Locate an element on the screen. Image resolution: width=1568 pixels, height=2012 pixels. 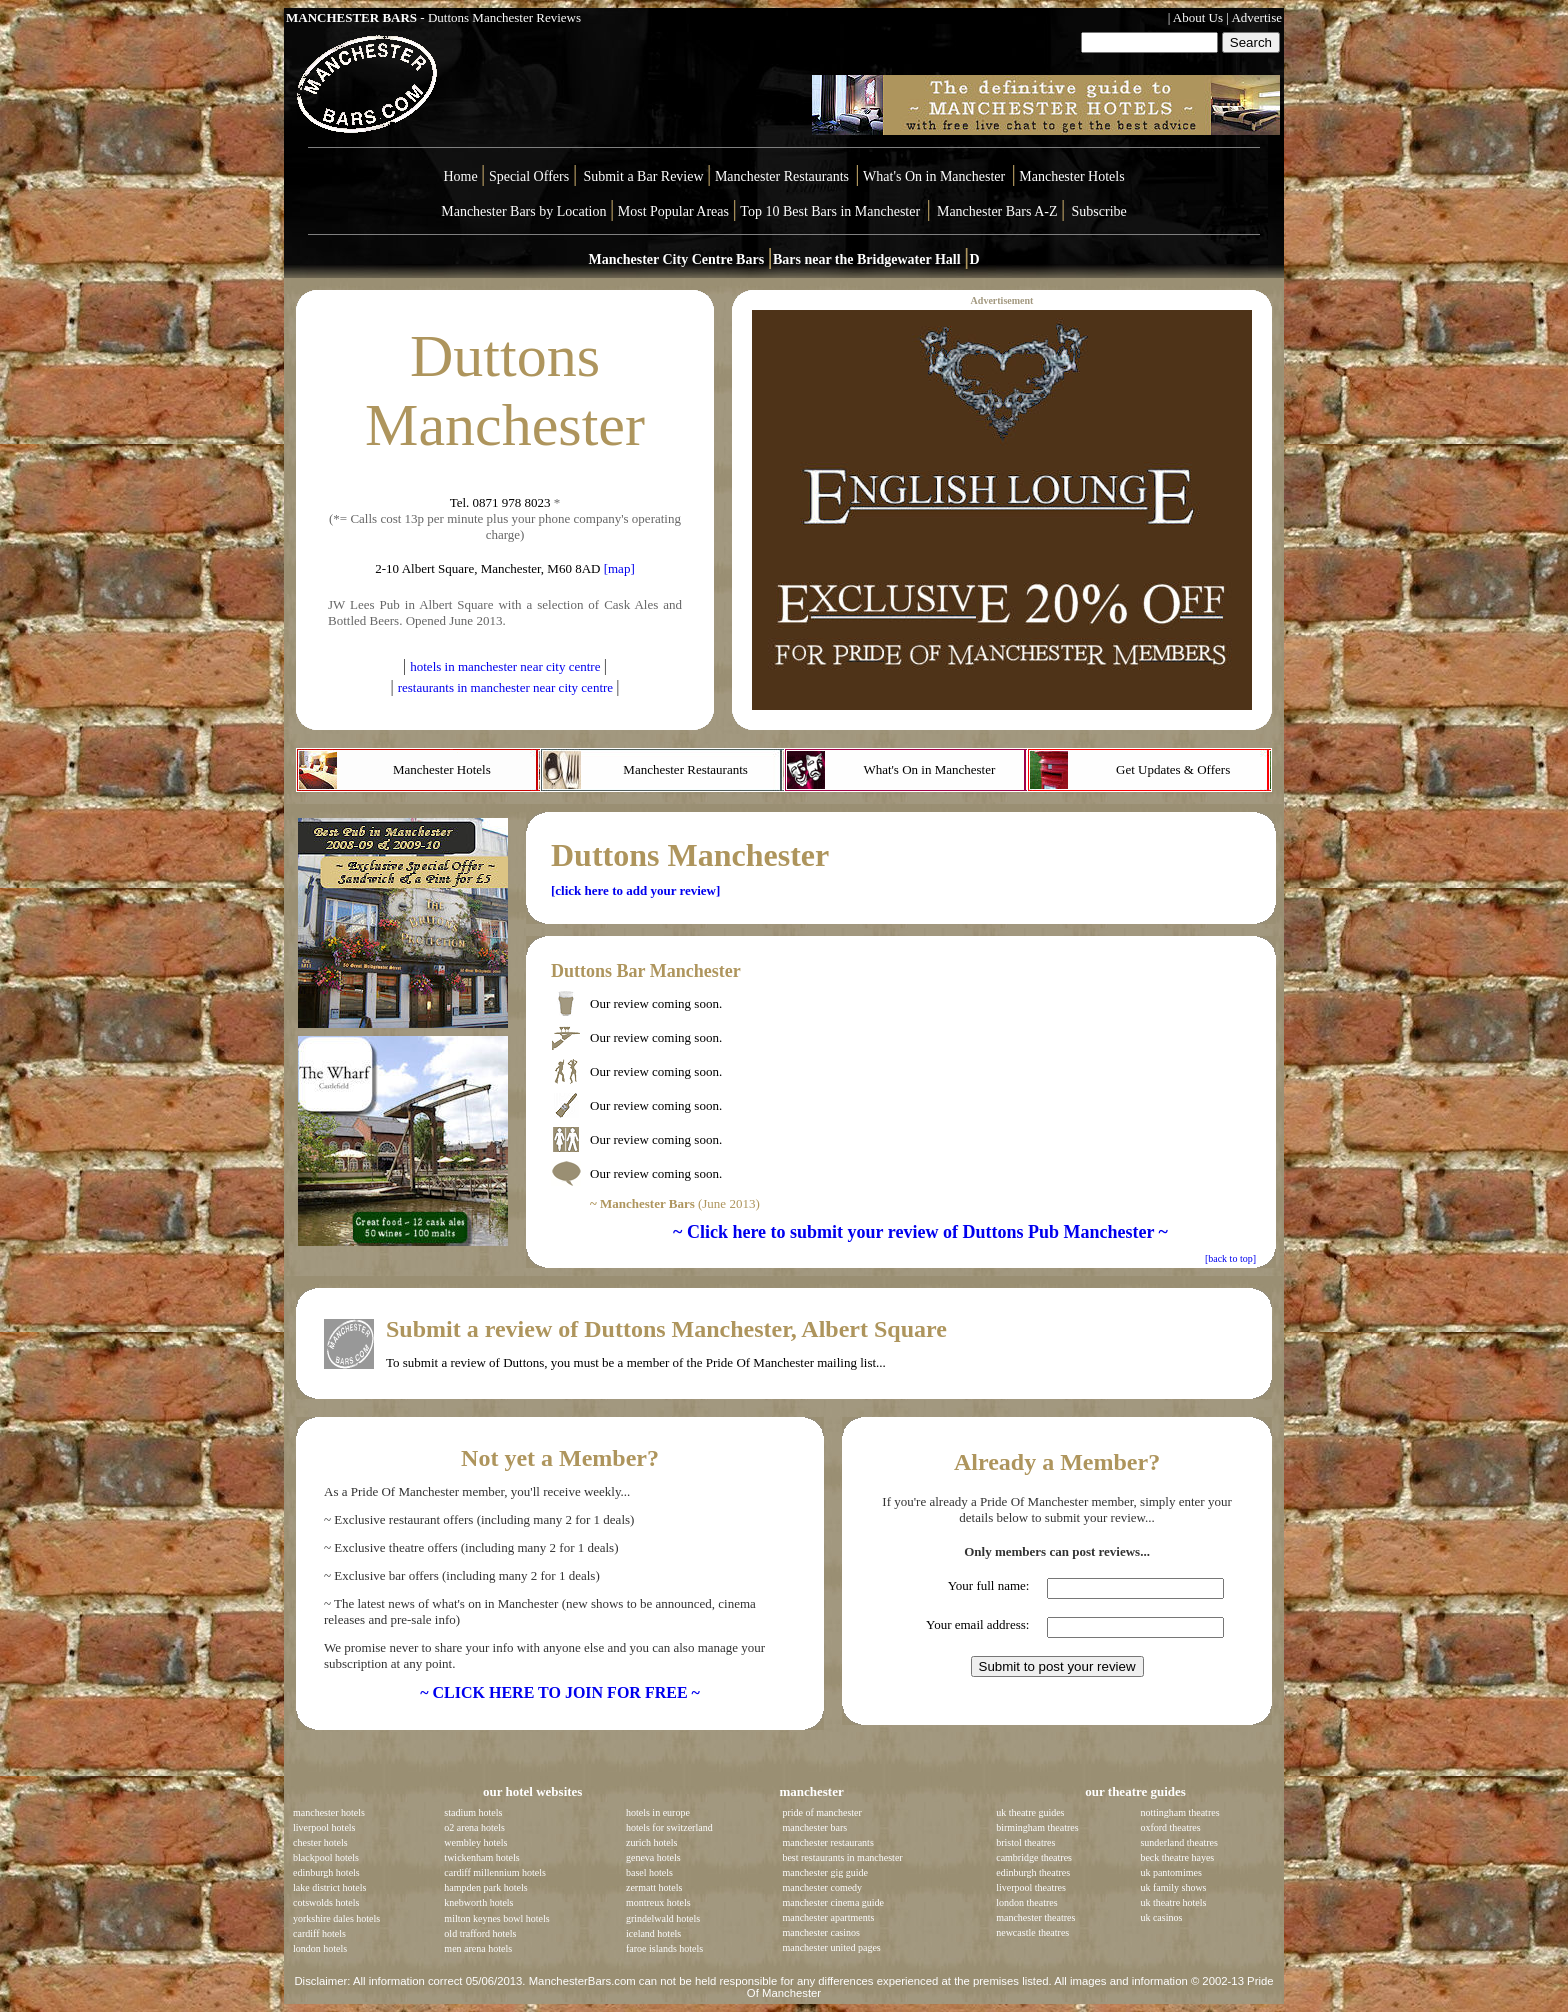
beck theatre hayes is located at coordinates (1177, 1857).